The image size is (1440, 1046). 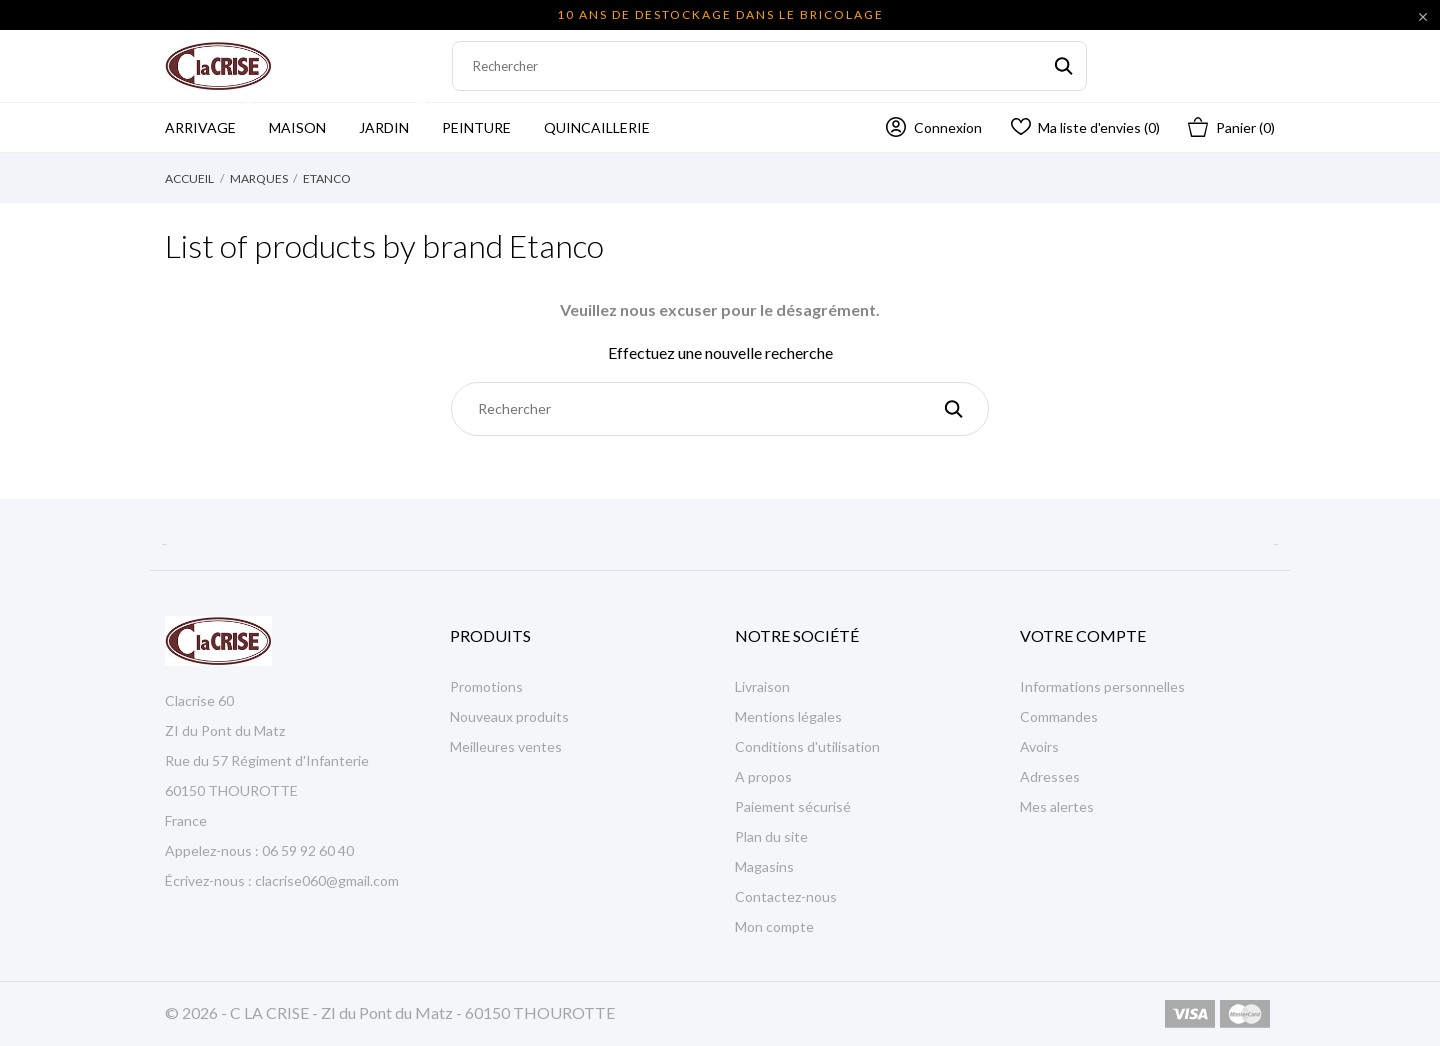 I want to click on Promotions, so click(x=486, y=686).